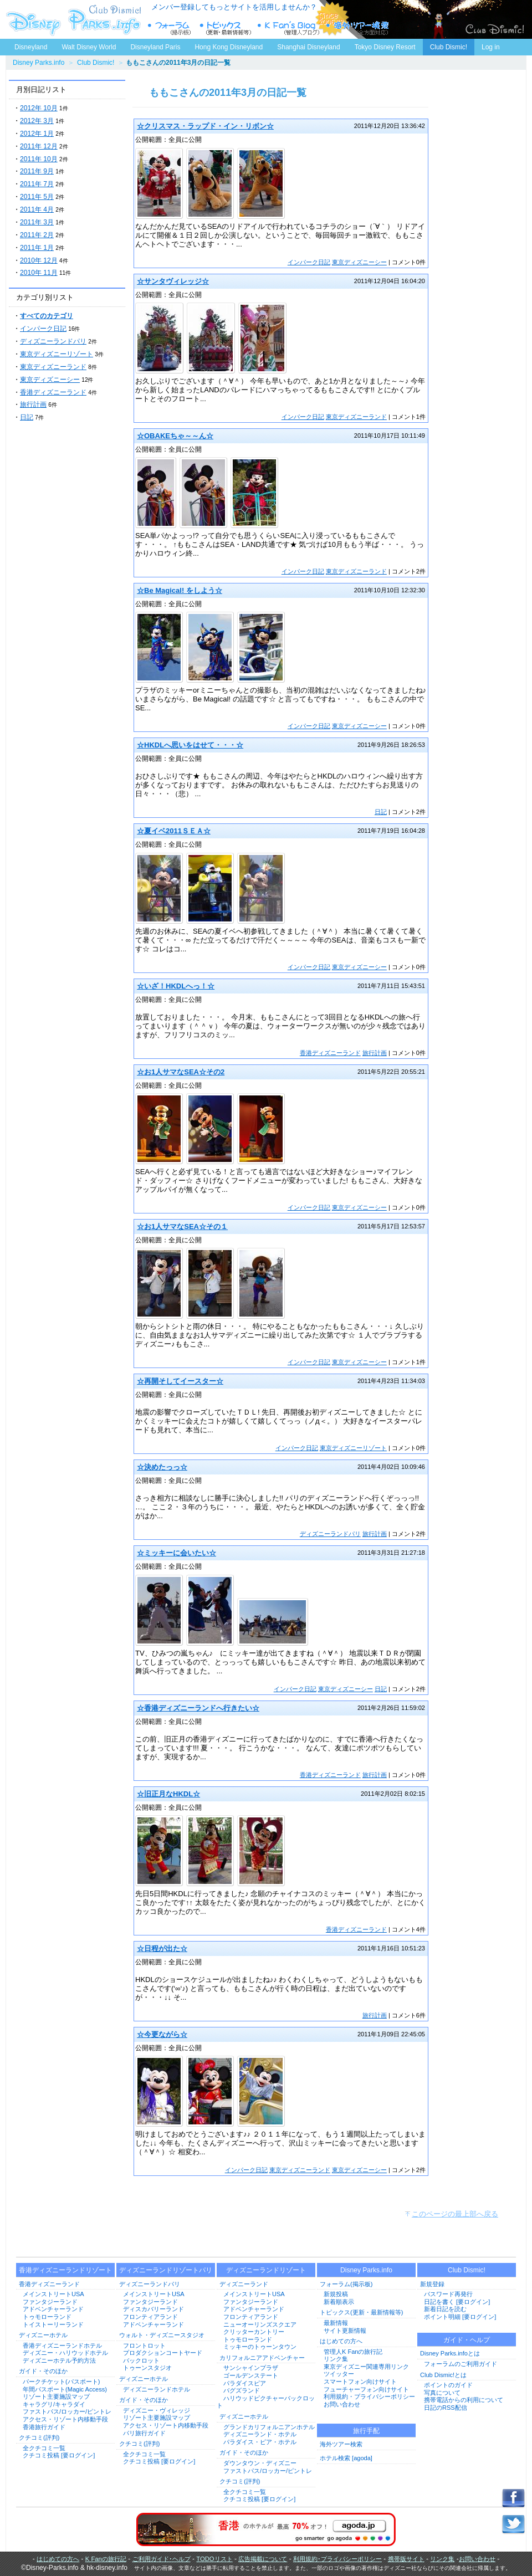 This screenshot has height=2576, width=532. What do you see at coordinates (56, 2396) in the screenshot?
I see `リゾート主要施設マップ` at bounding box center [56, 2396].